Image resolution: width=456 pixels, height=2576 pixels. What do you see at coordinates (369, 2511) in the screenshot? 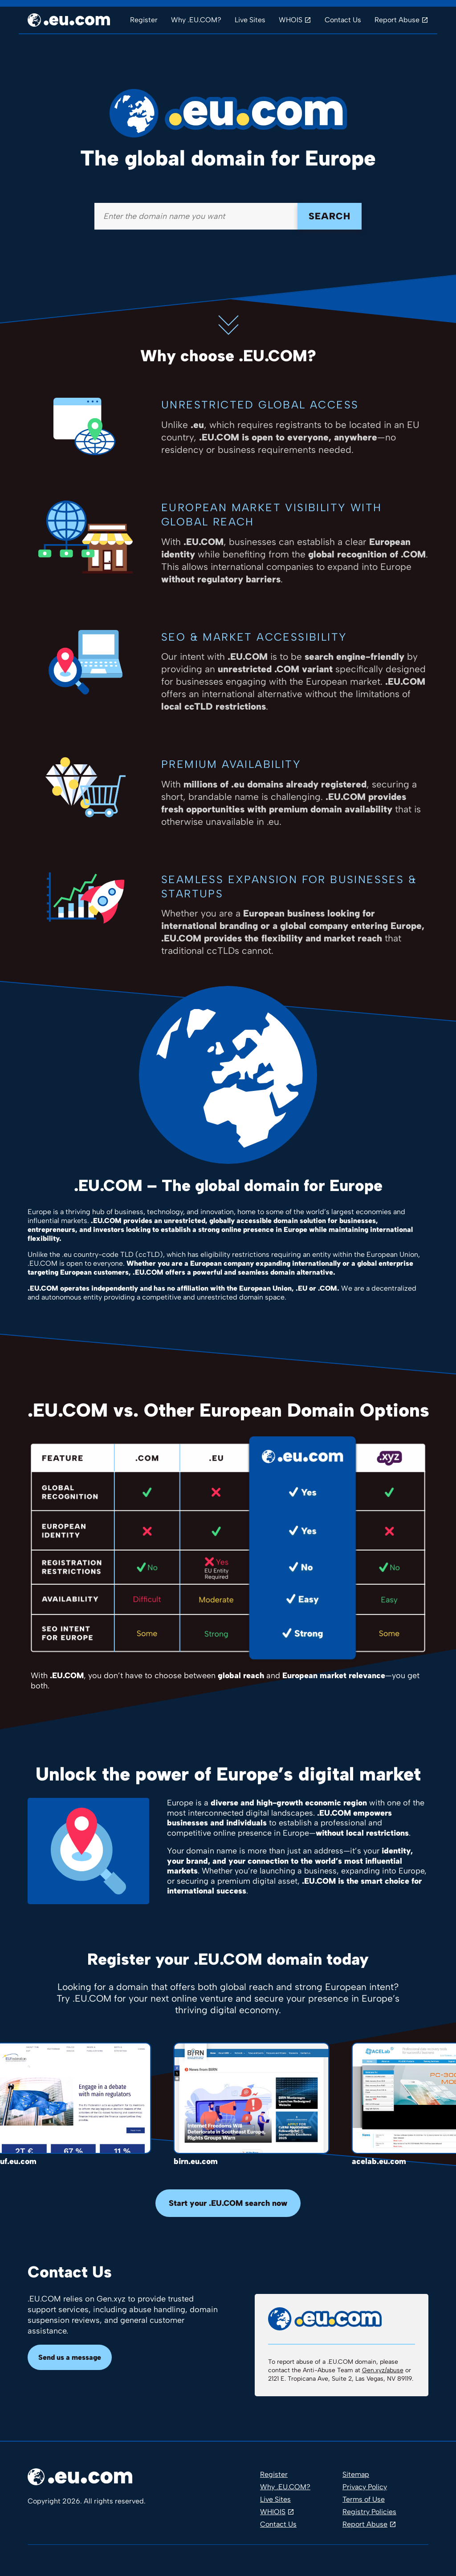
I see `Registry Policies` at bounding box center [369, 2511].